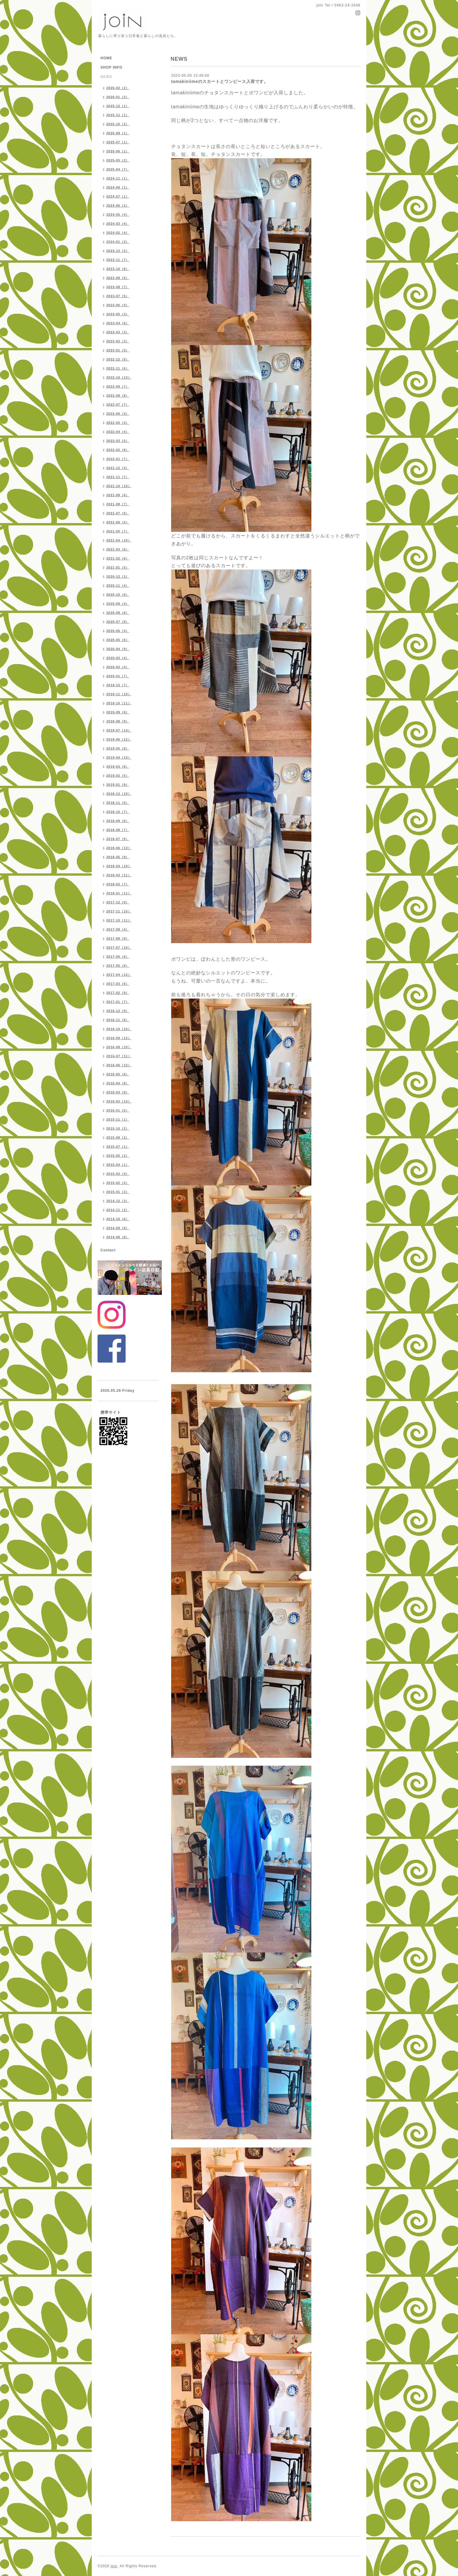 The height and width of the screenshot is (2576, 458). I want to click on 2019-10（11）, so click(118, 703).